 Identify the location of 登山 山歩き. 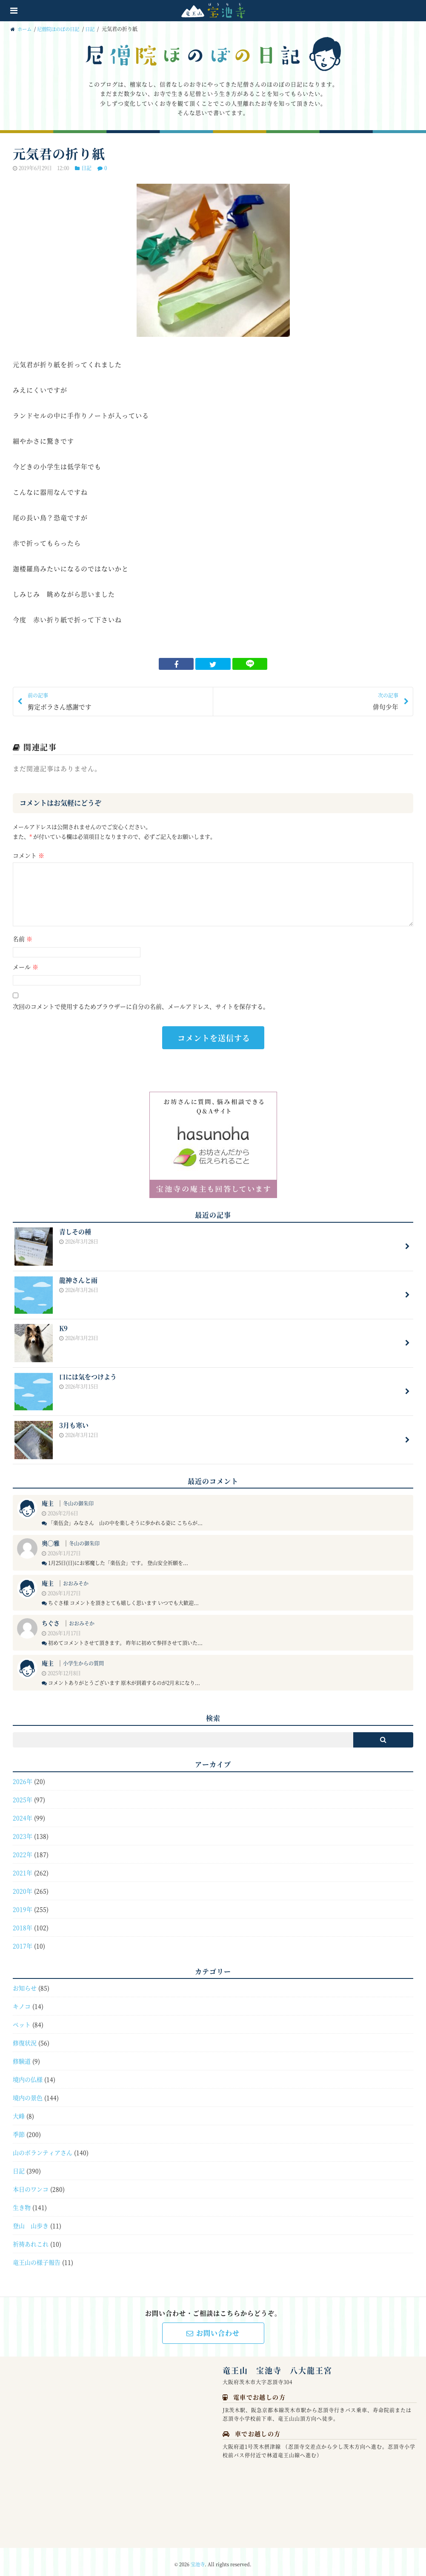
(31, 2220).